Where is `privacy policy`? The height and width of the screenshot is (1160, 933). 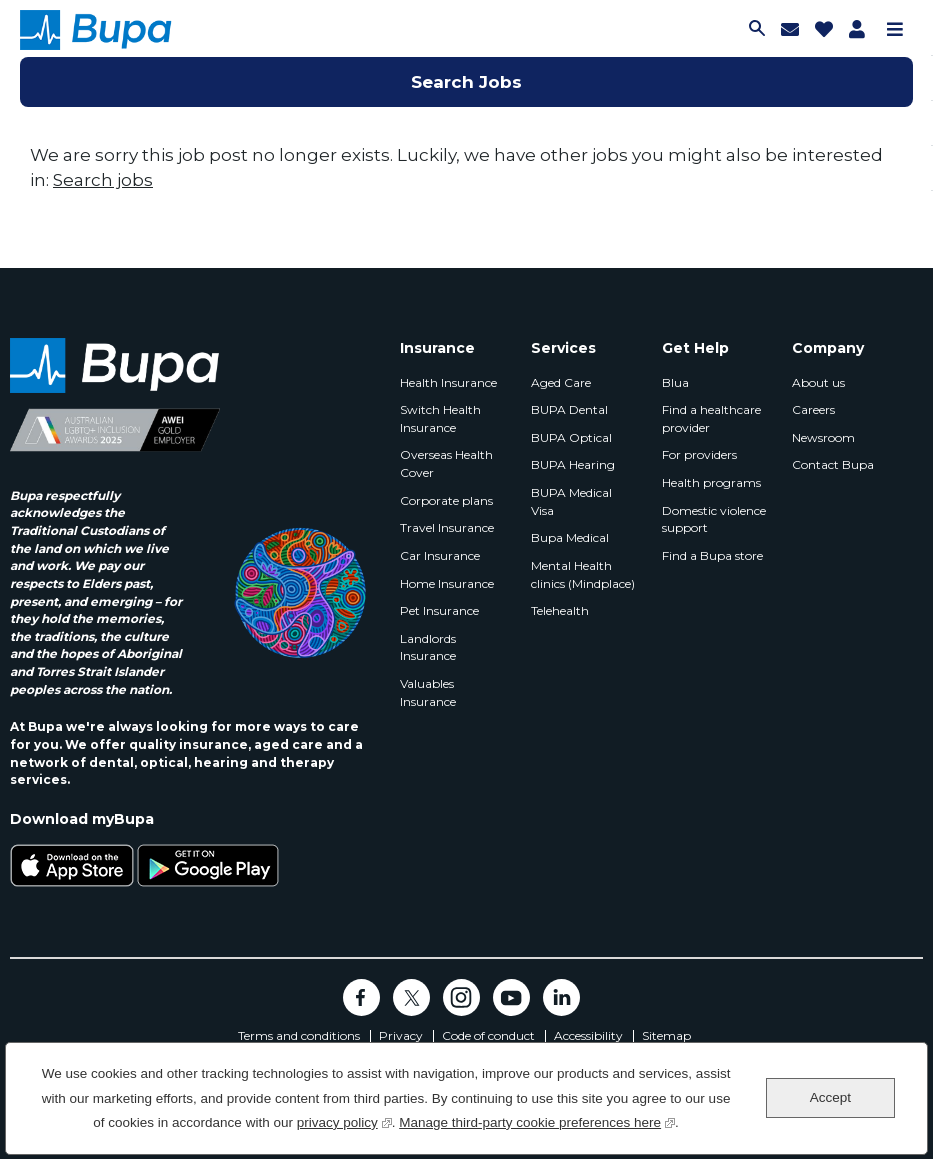 privacy policy is located at coordinates (344, 1120).